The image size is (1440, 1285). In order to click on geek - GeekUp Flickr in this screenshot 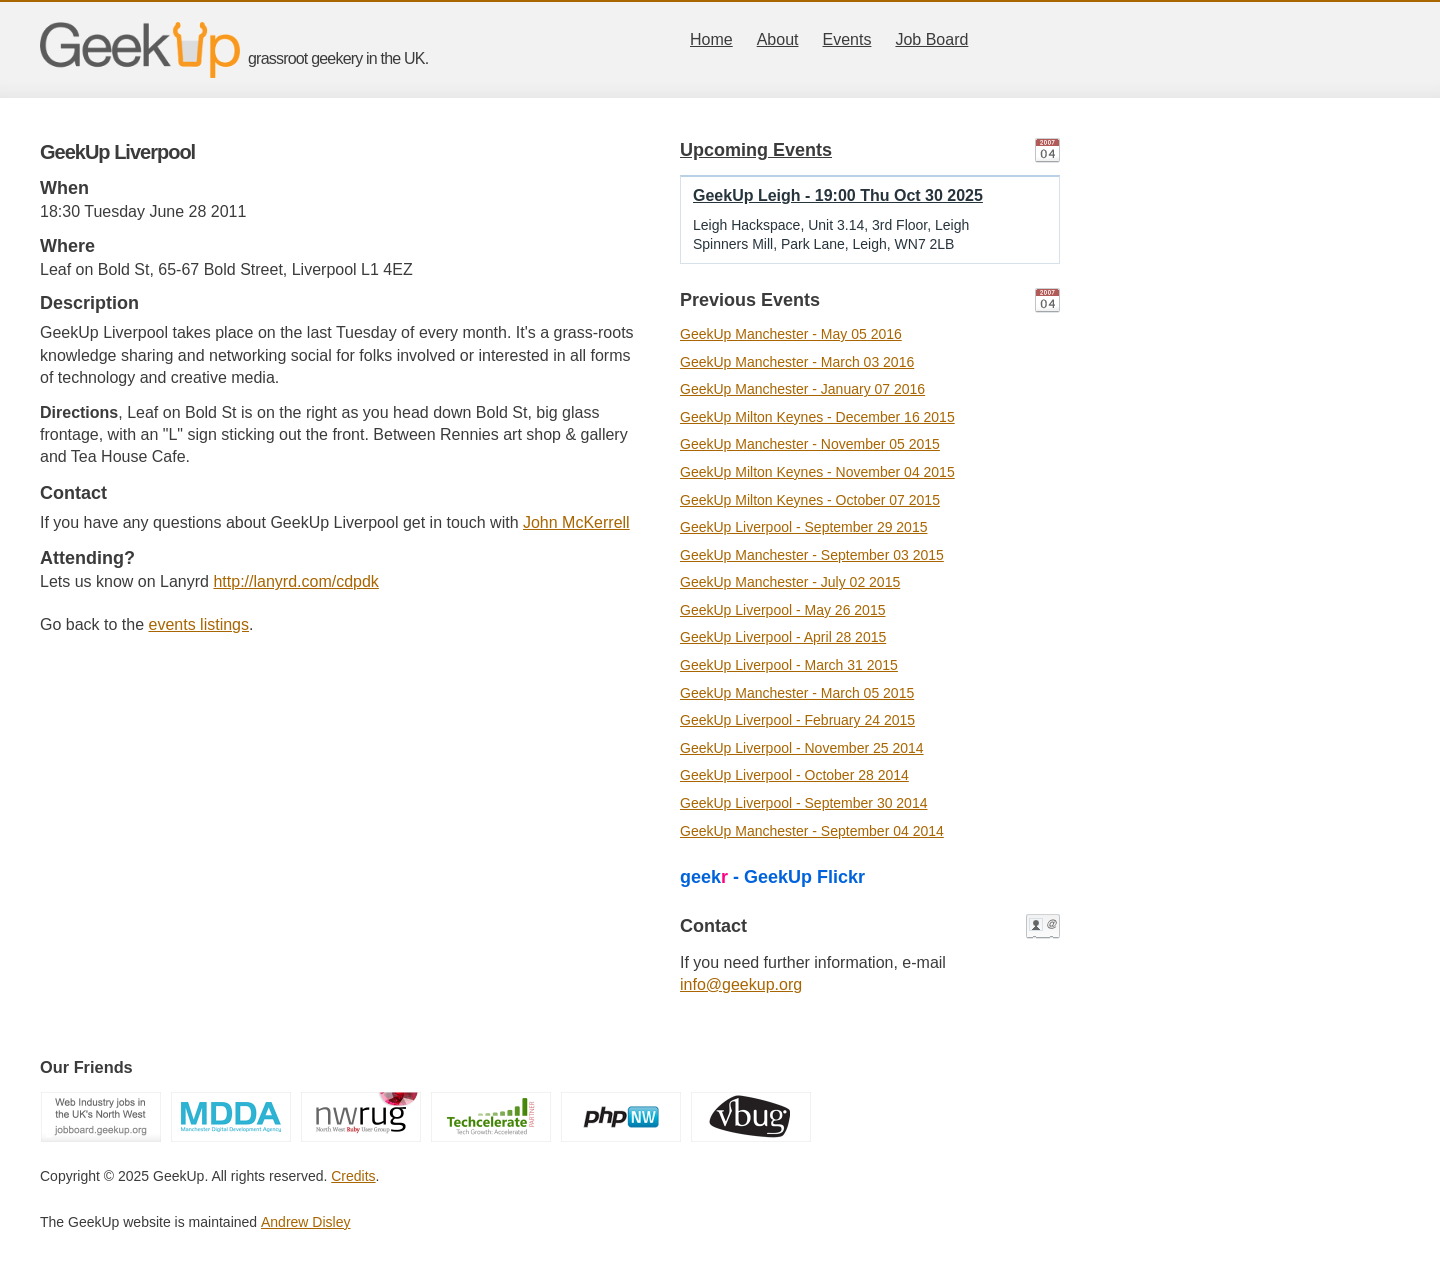, I will do `click(772, 877)`.